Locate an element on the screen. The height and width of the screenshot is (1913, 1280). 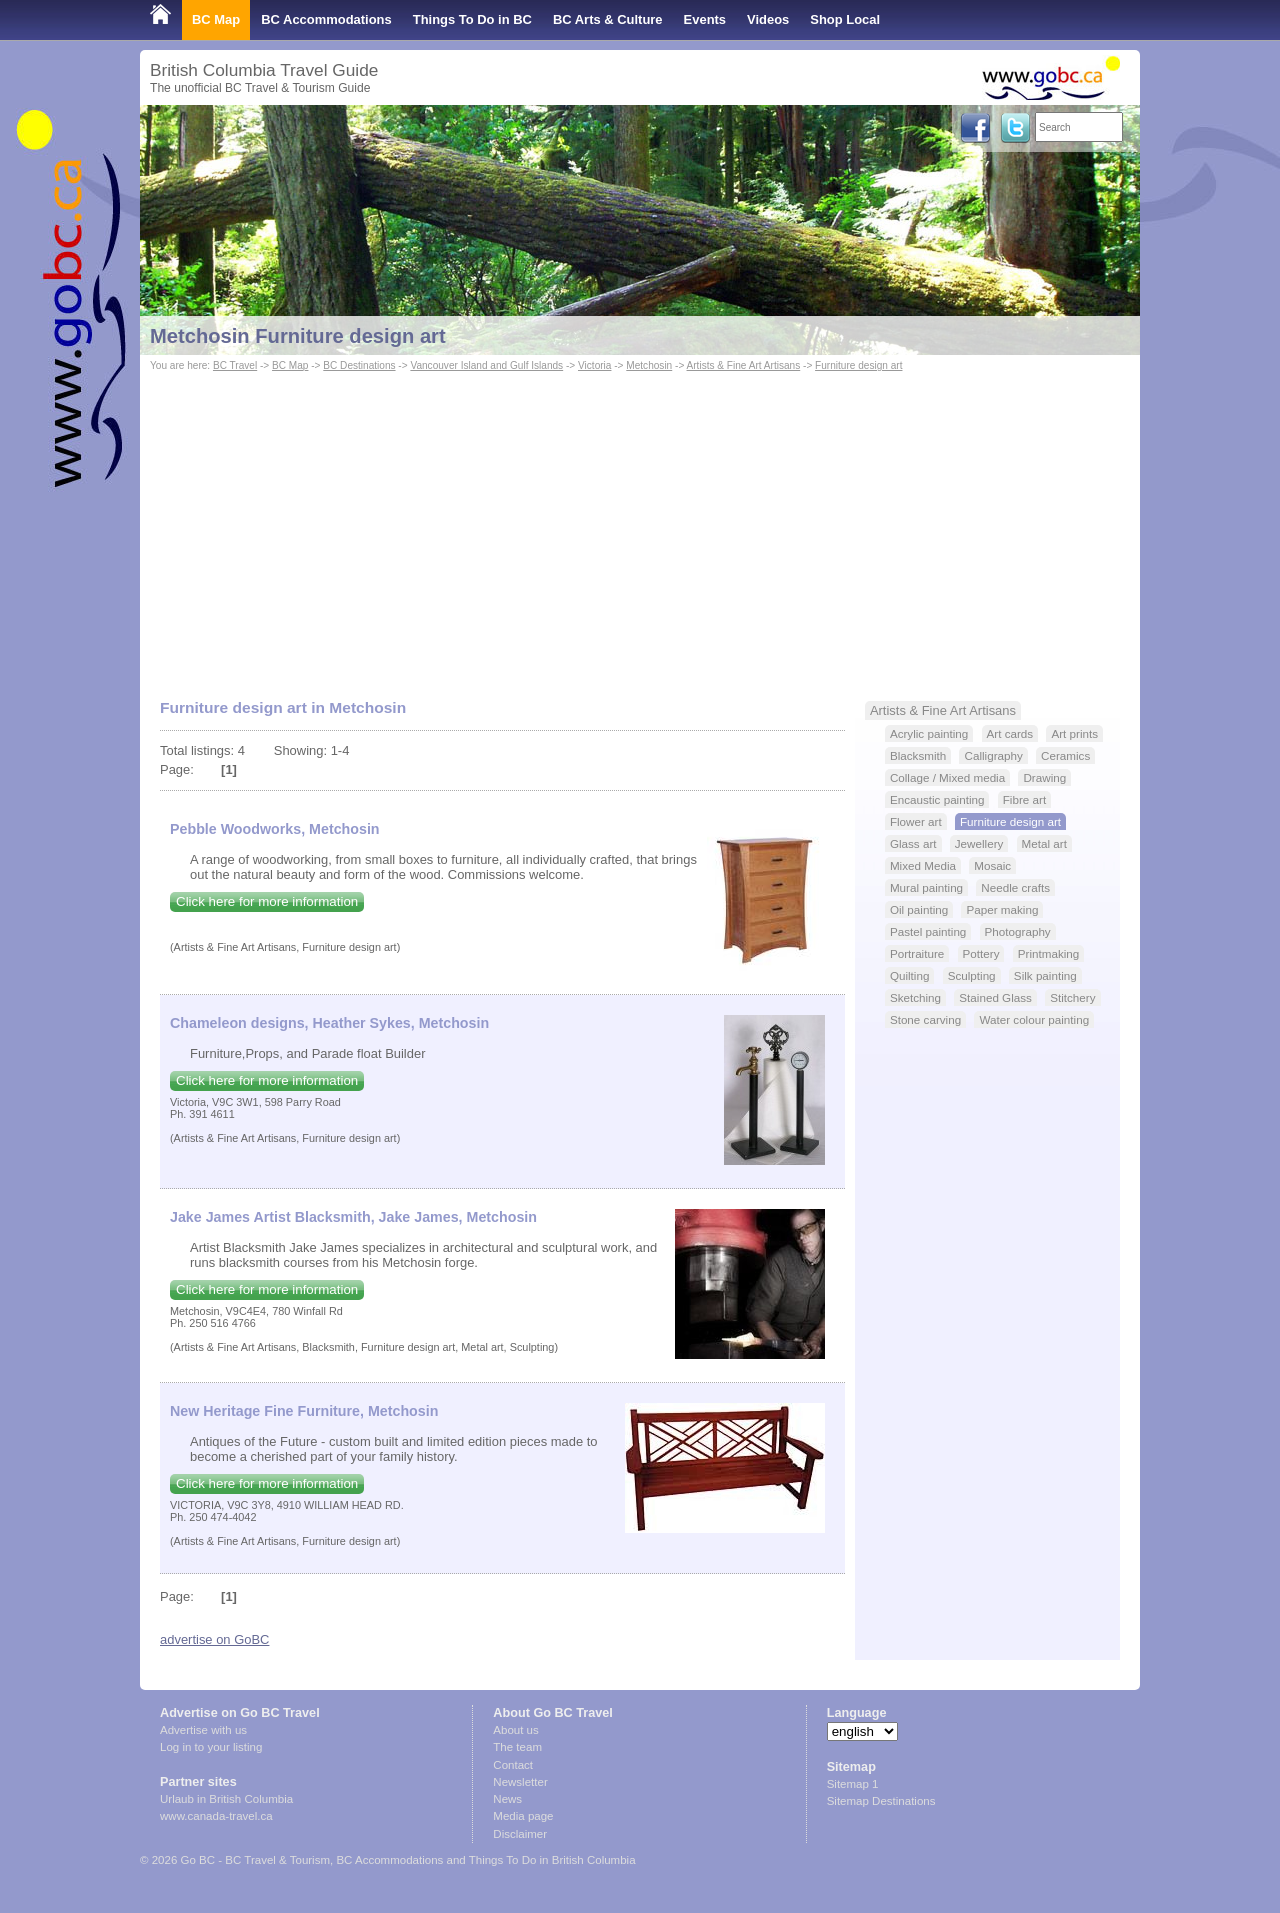
Shop Local is located at coordinates (845, 19).